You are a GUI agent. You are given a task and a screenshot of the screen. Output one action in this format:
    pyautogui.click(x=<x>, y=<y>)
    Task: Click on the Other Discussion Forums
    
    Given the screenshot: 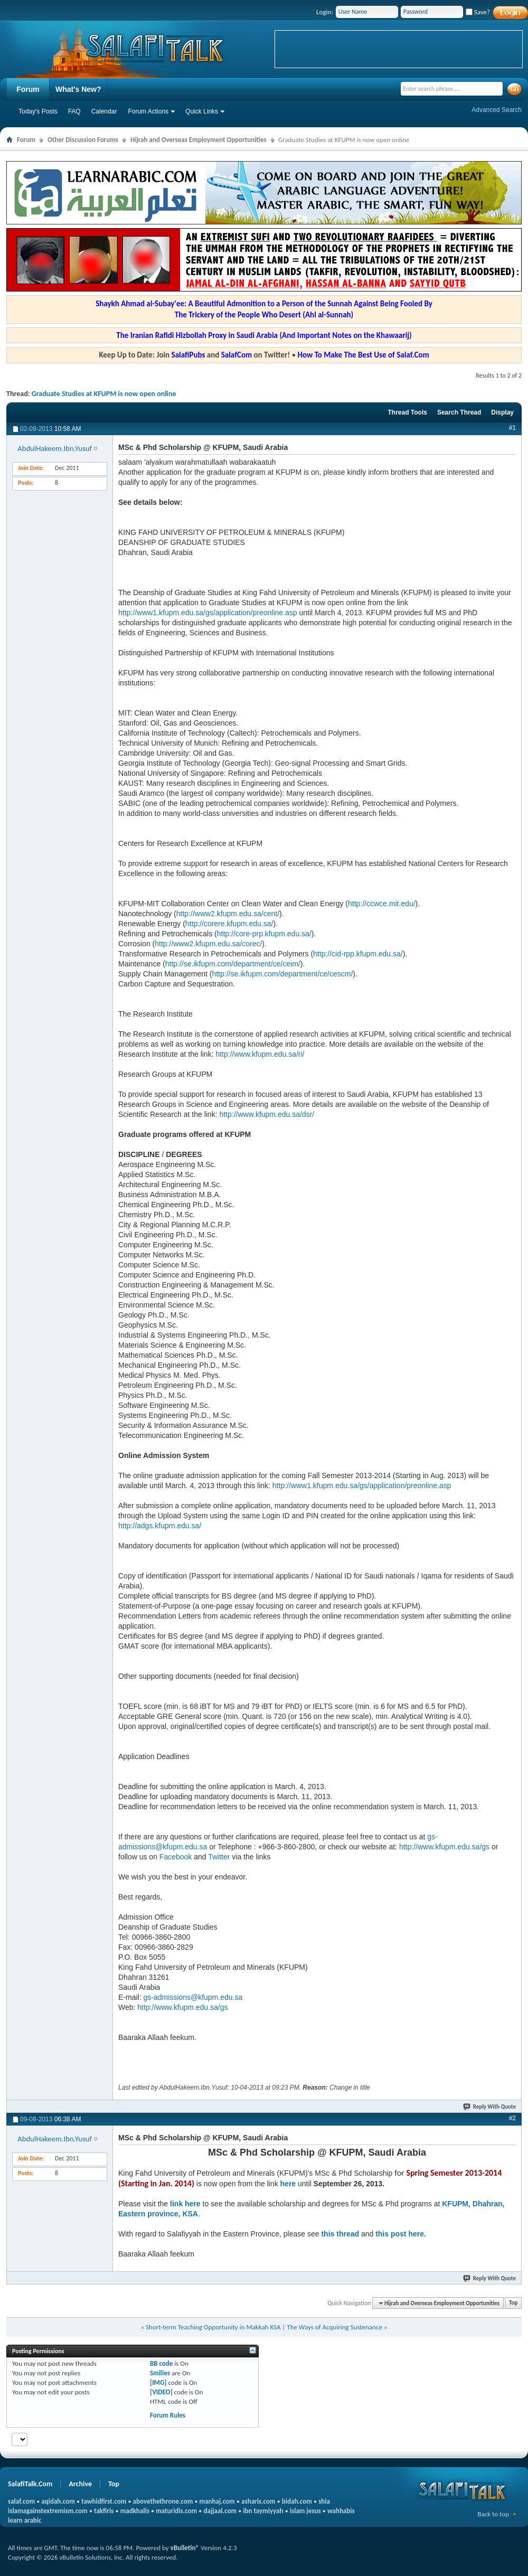 What is the action you would take?
    pyautogui.click(x=83, y=140)
    